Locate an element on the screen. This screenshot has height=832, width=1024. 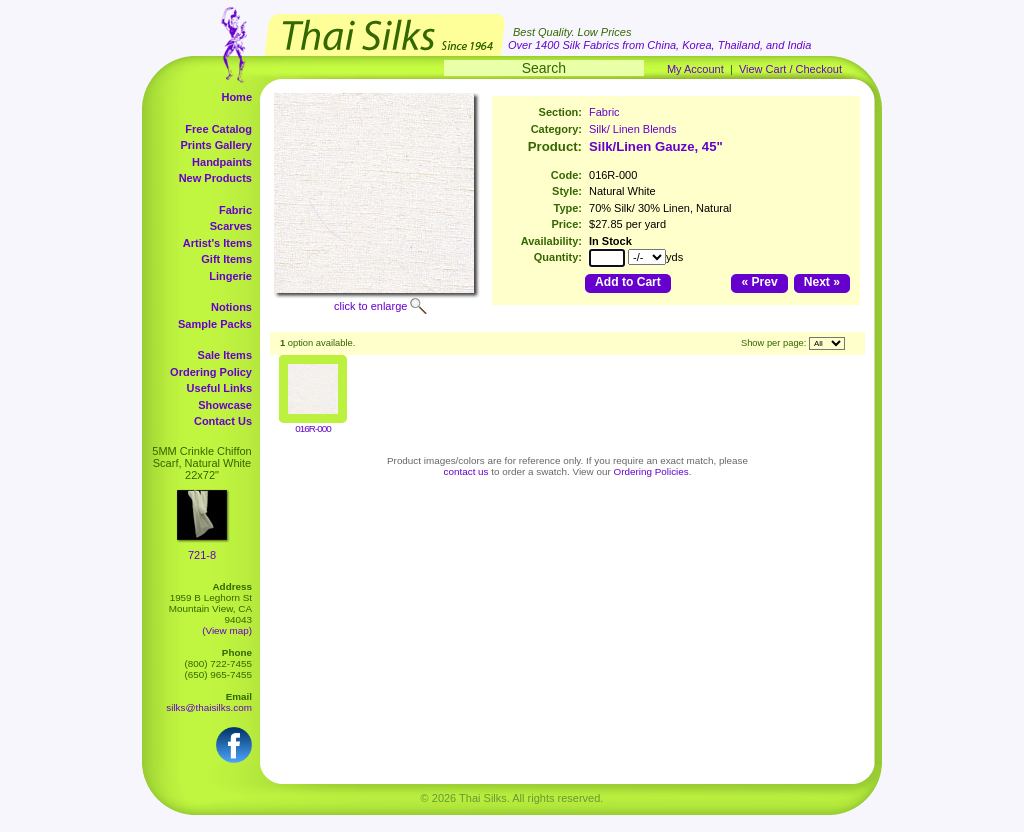
Add to Cart is located at coordinates (628, 282).